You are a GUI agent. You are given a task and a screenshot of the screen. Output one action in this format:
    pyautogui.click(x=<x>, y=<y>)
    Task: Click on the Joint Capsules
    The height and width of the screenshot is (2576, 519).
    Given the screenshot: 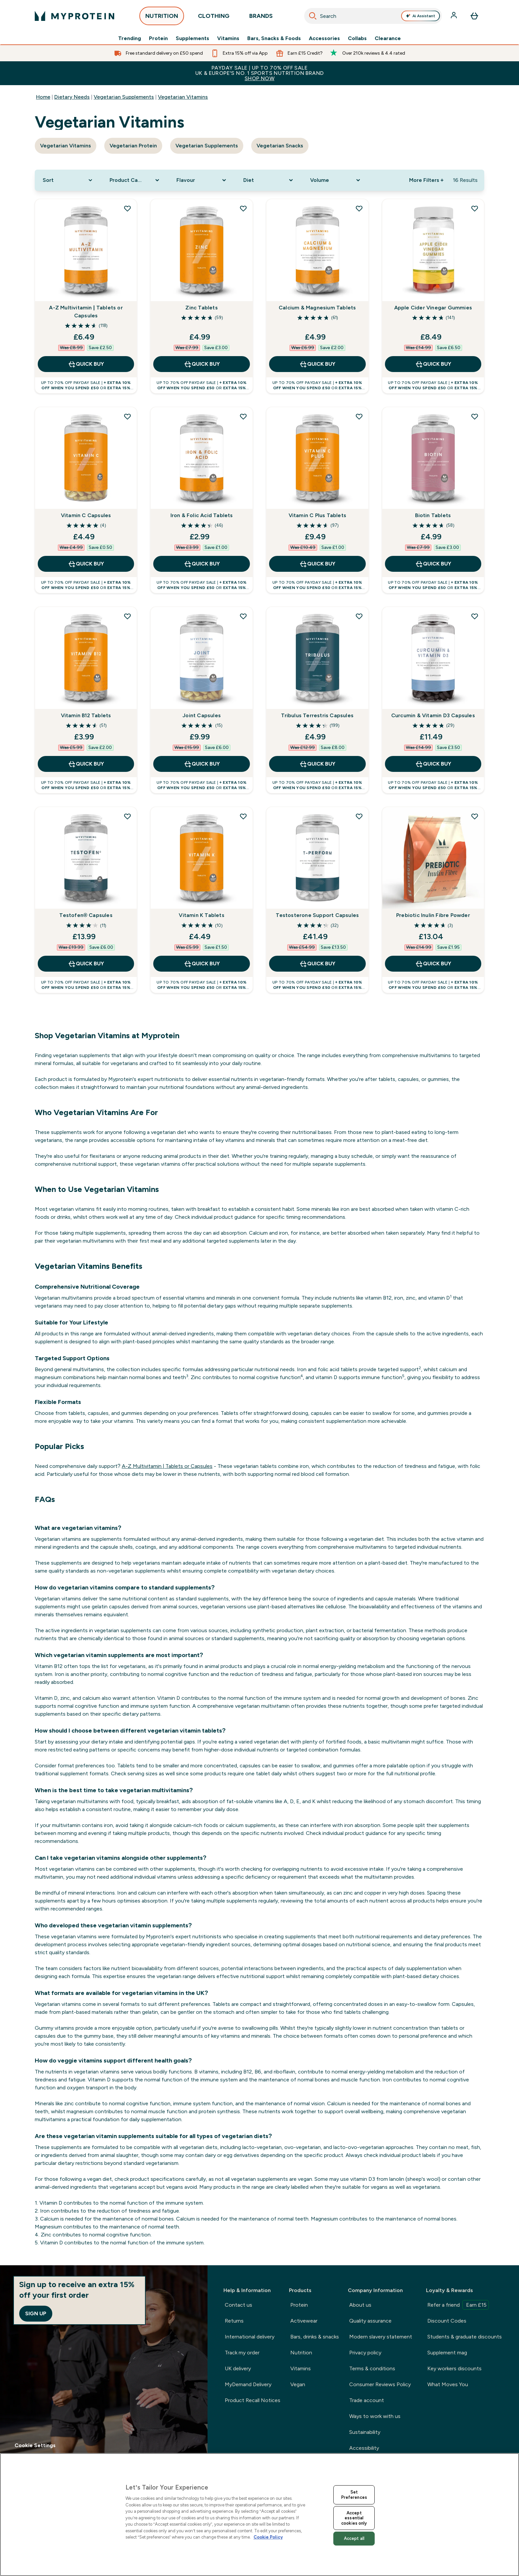 What is the action you would take?
    pyautogui.click(x=201, y=715)
    